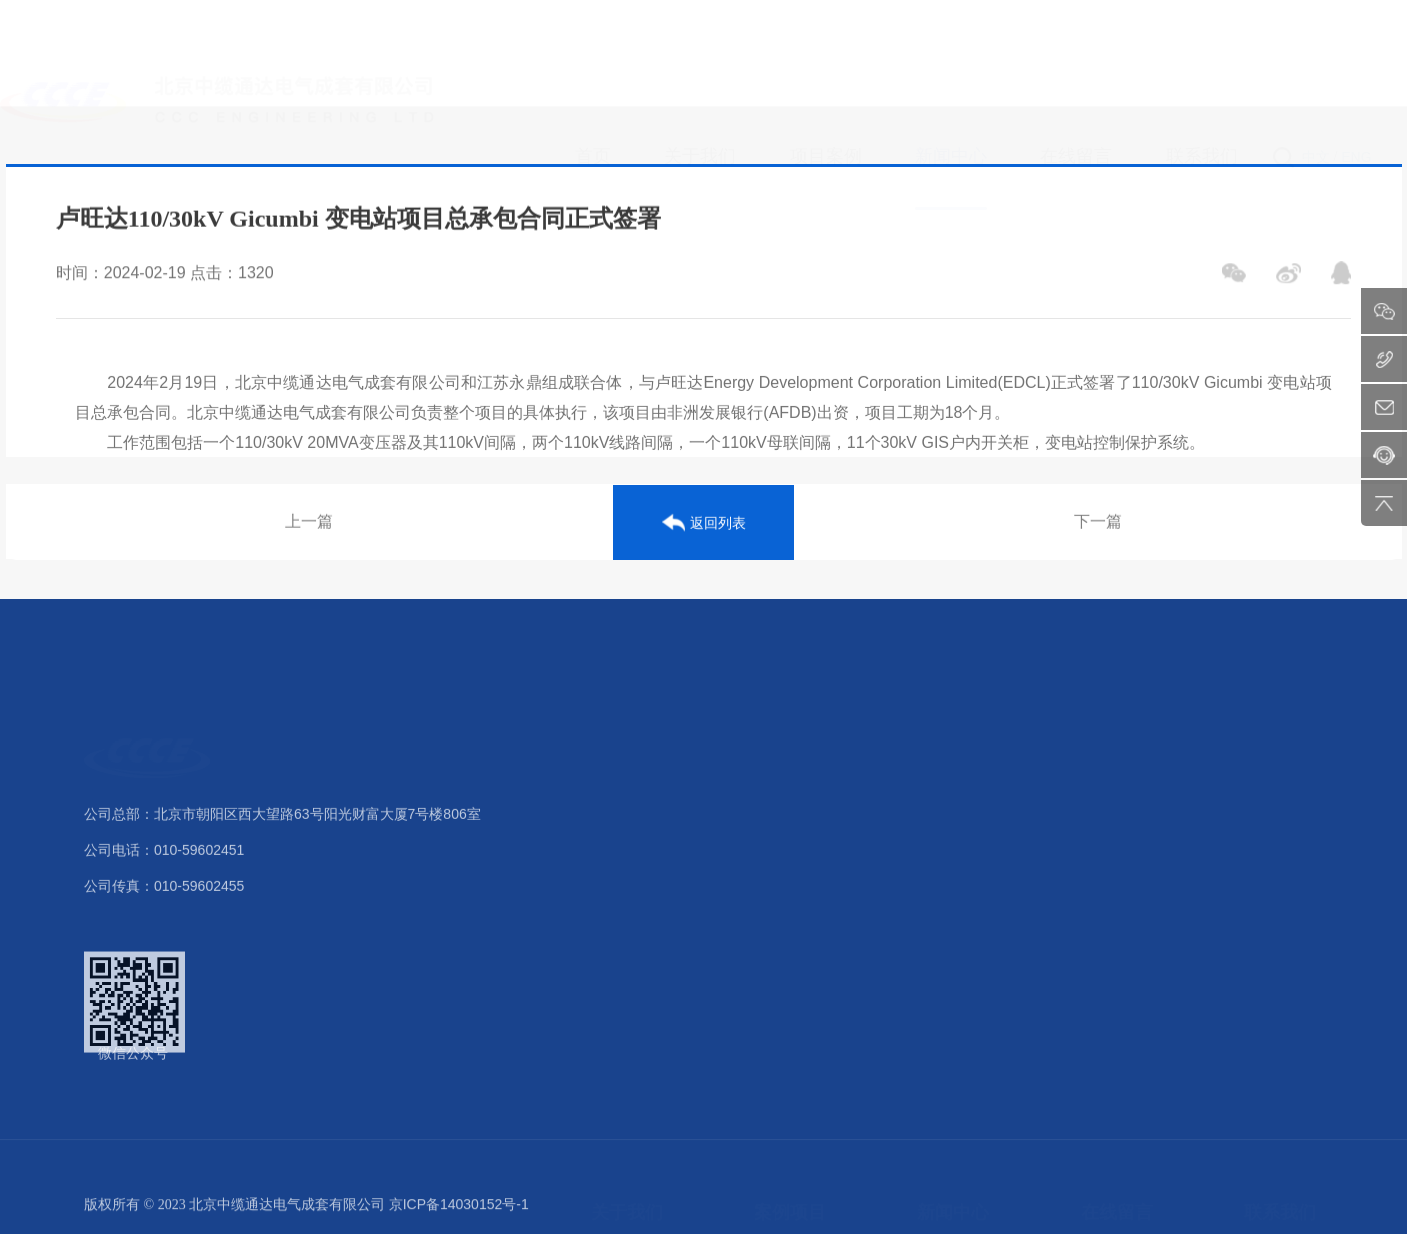 The width and height of the screenshot is (1407, 1234). I want to click on 返回列表, so click(704, 525).